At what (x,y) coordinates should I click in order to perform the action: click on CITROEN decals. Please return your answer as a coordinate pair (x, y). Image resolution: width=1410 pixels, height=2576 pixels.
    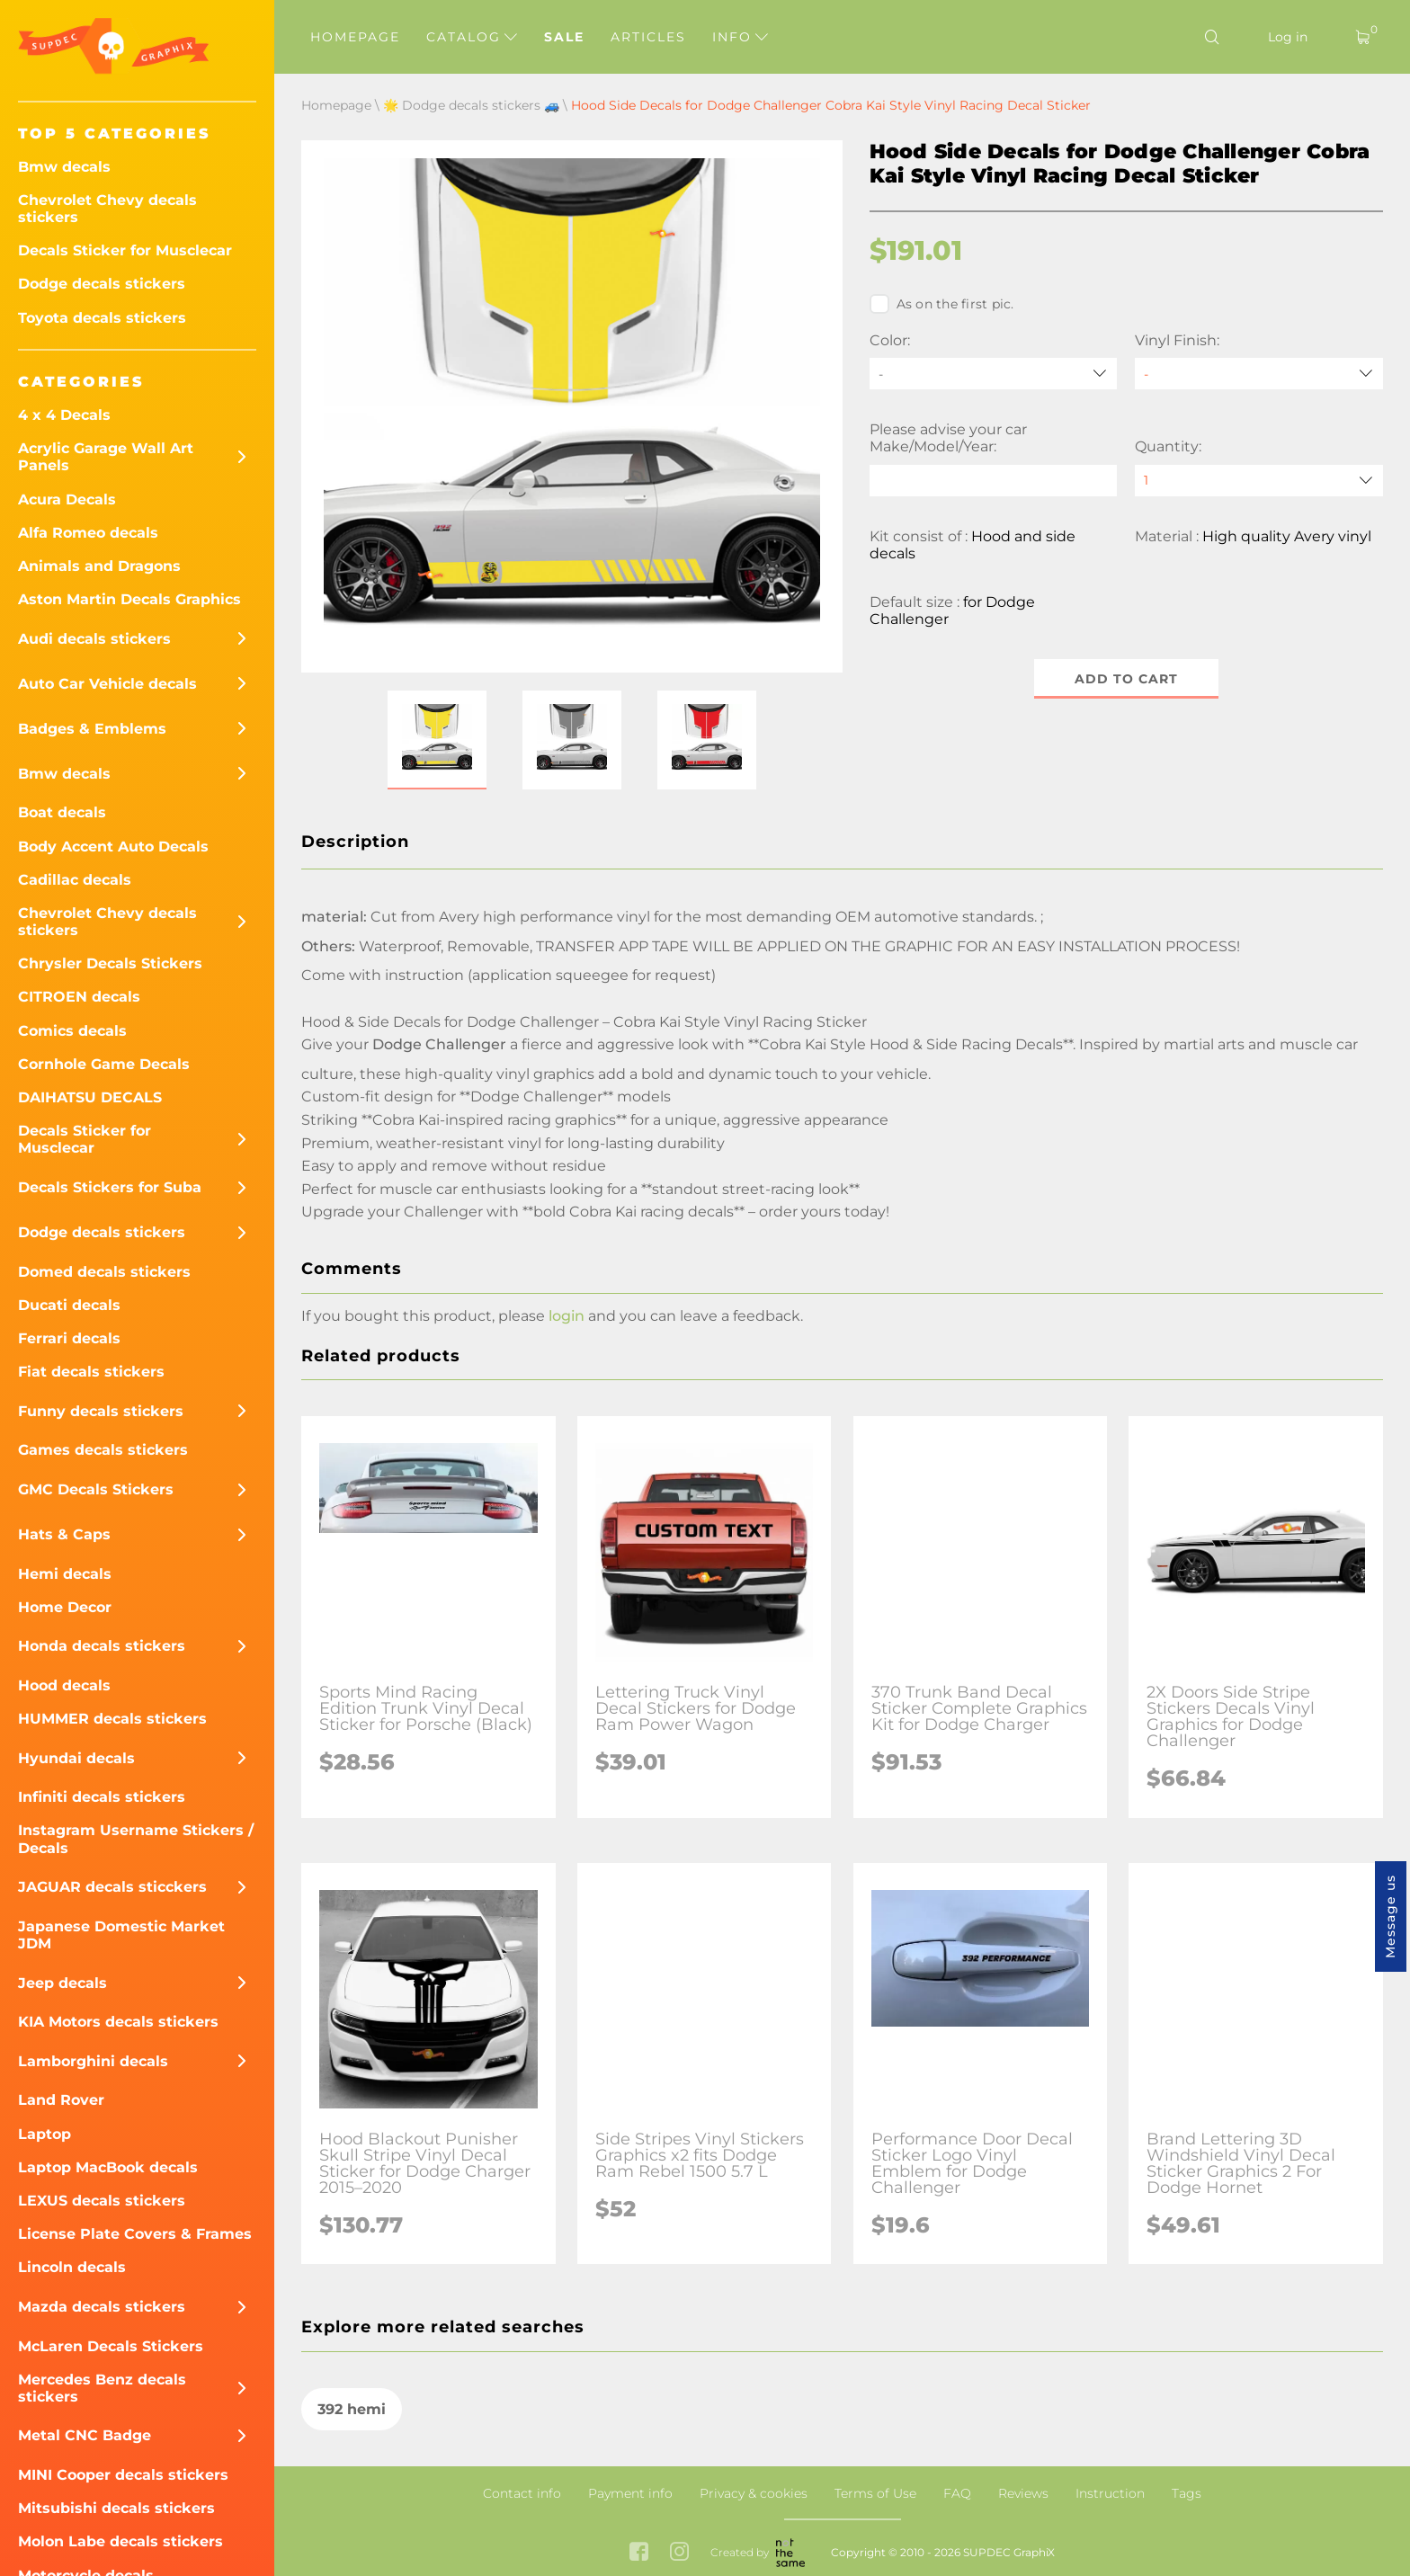
    Looking at the image, I should click on (79, 996).